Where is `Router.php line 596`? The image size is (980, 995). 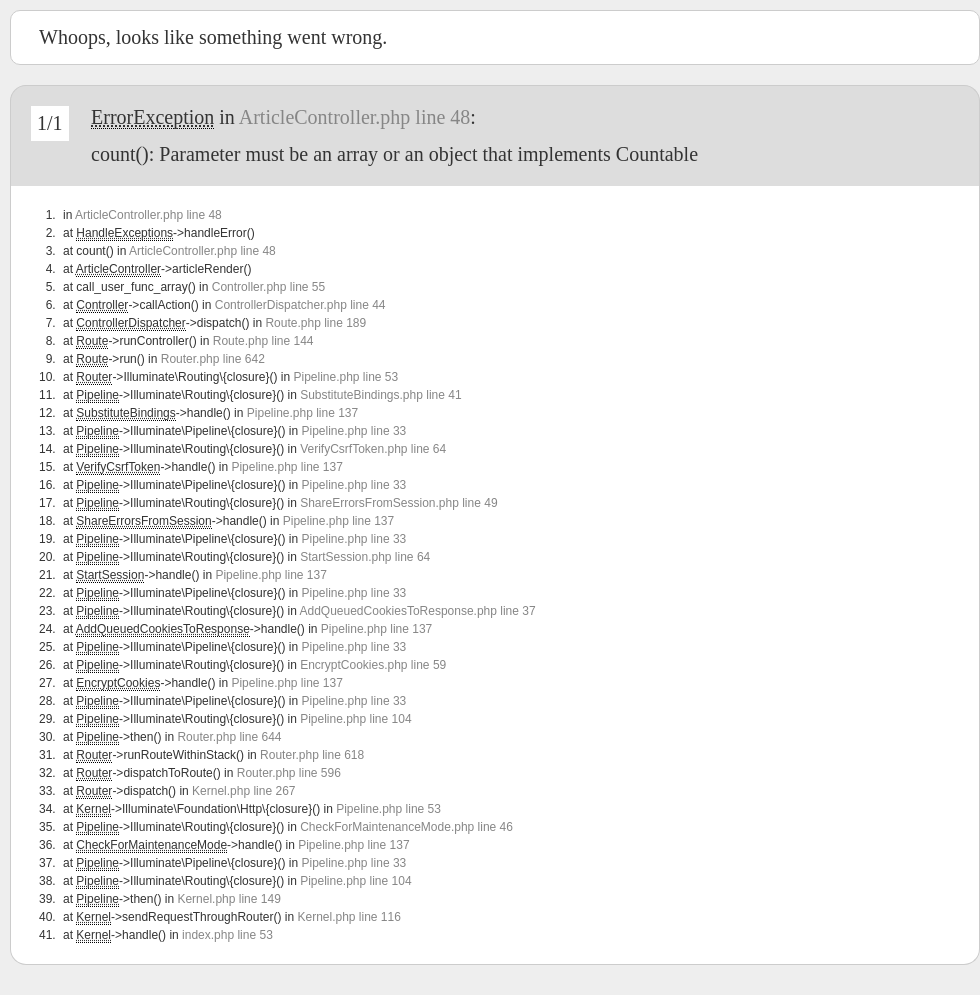
Router.php line 596 is located at coordinates (289, 773).